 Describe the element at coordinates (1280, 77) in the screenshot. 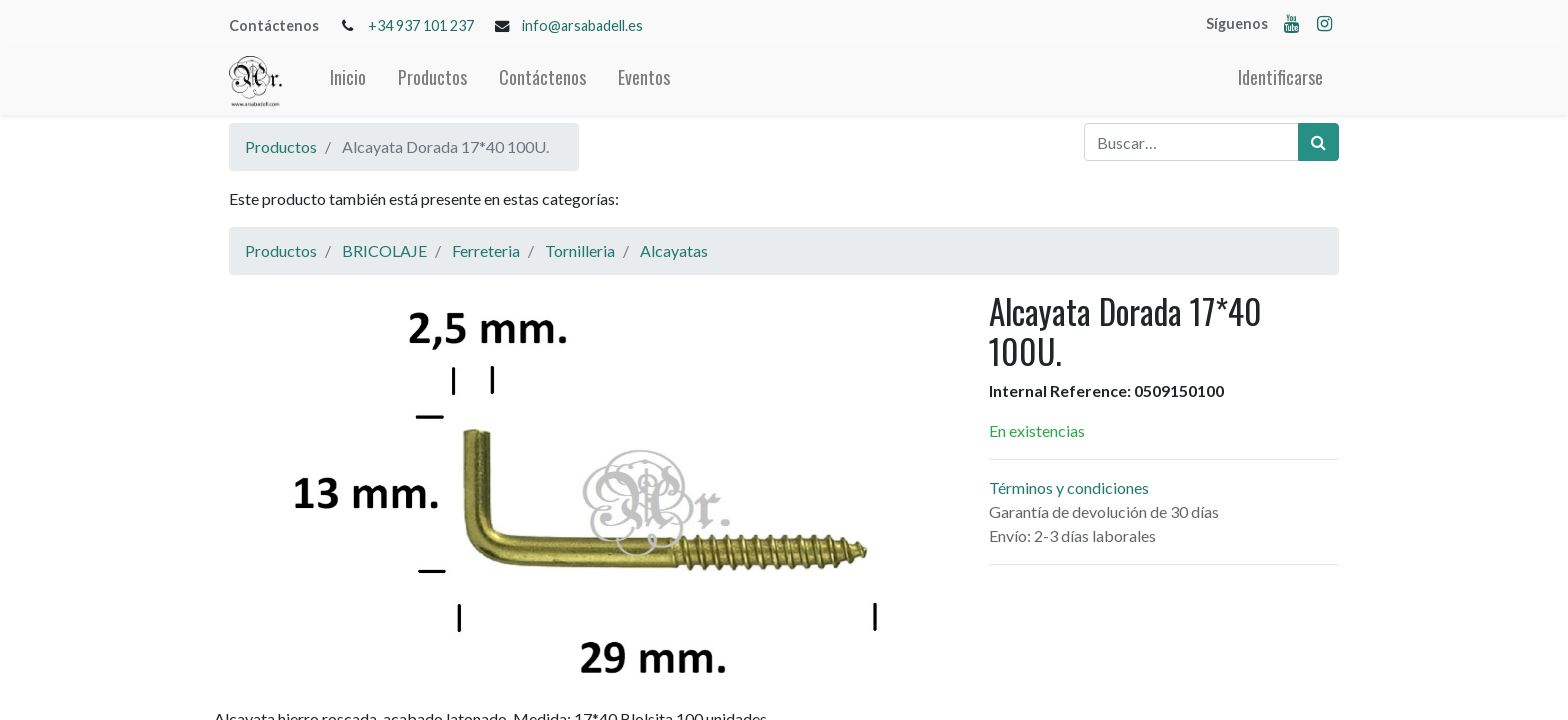

I see `Identificarse` at that location.